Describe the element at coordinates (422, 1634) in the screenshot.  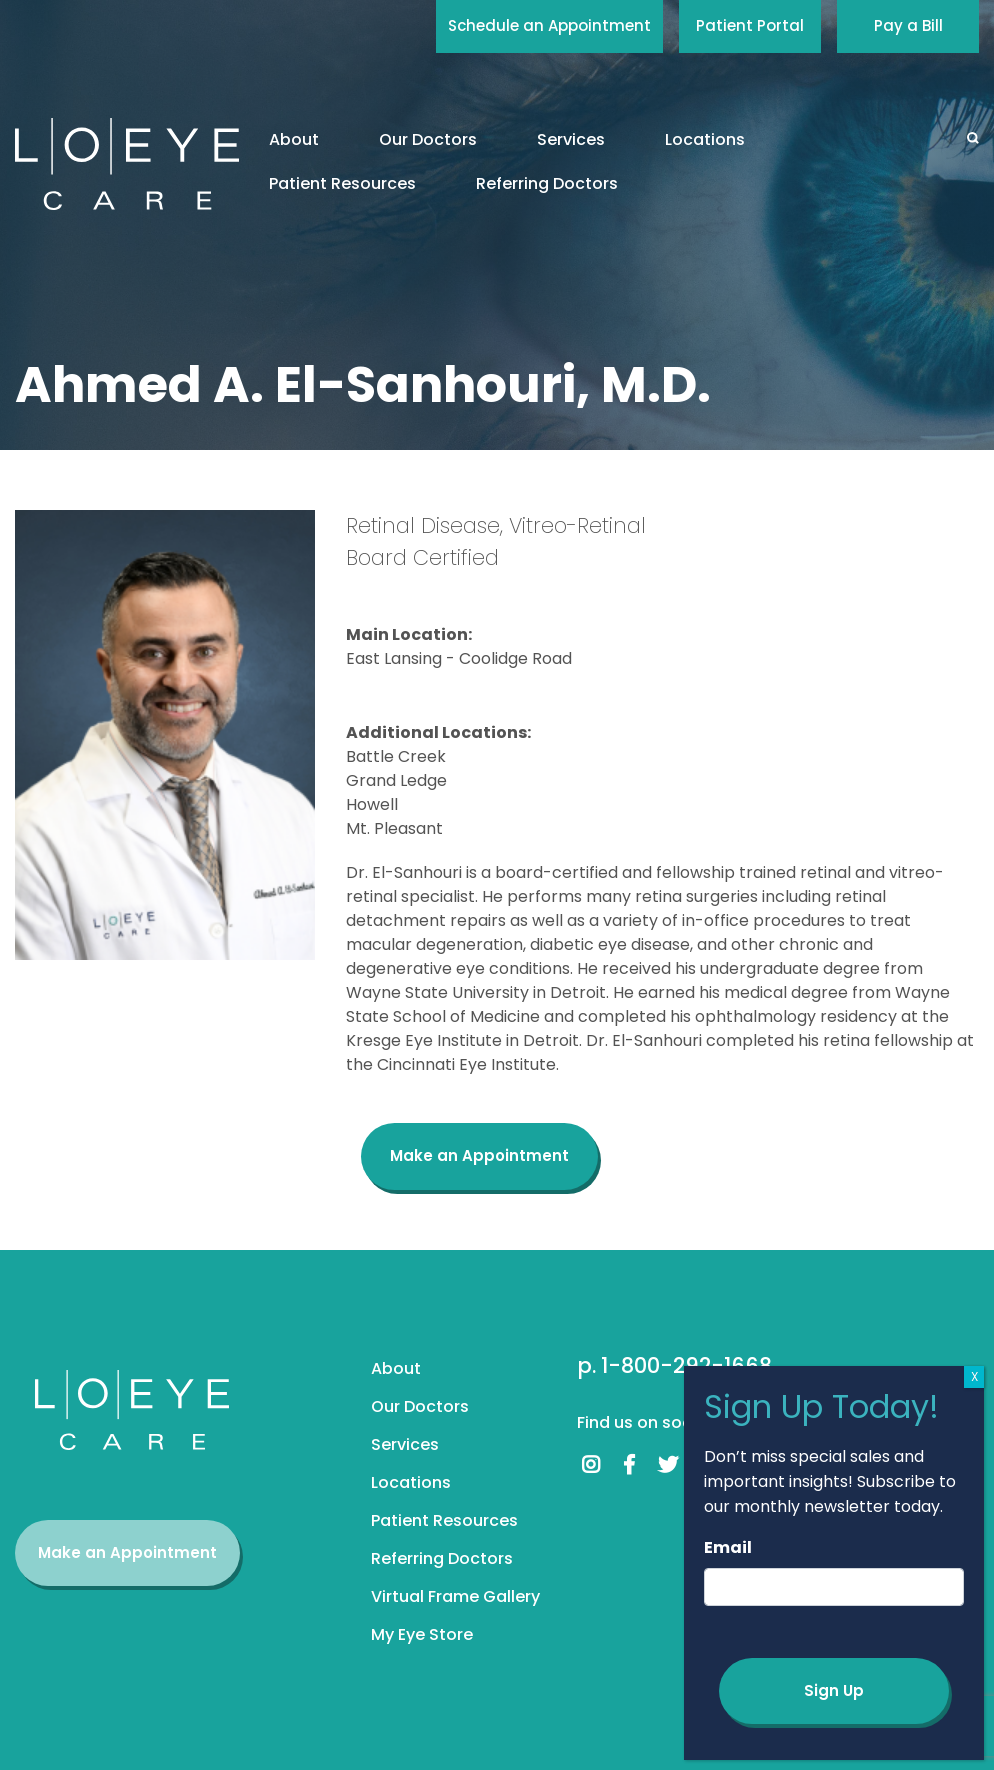
I see `My Eye Store` at that location.